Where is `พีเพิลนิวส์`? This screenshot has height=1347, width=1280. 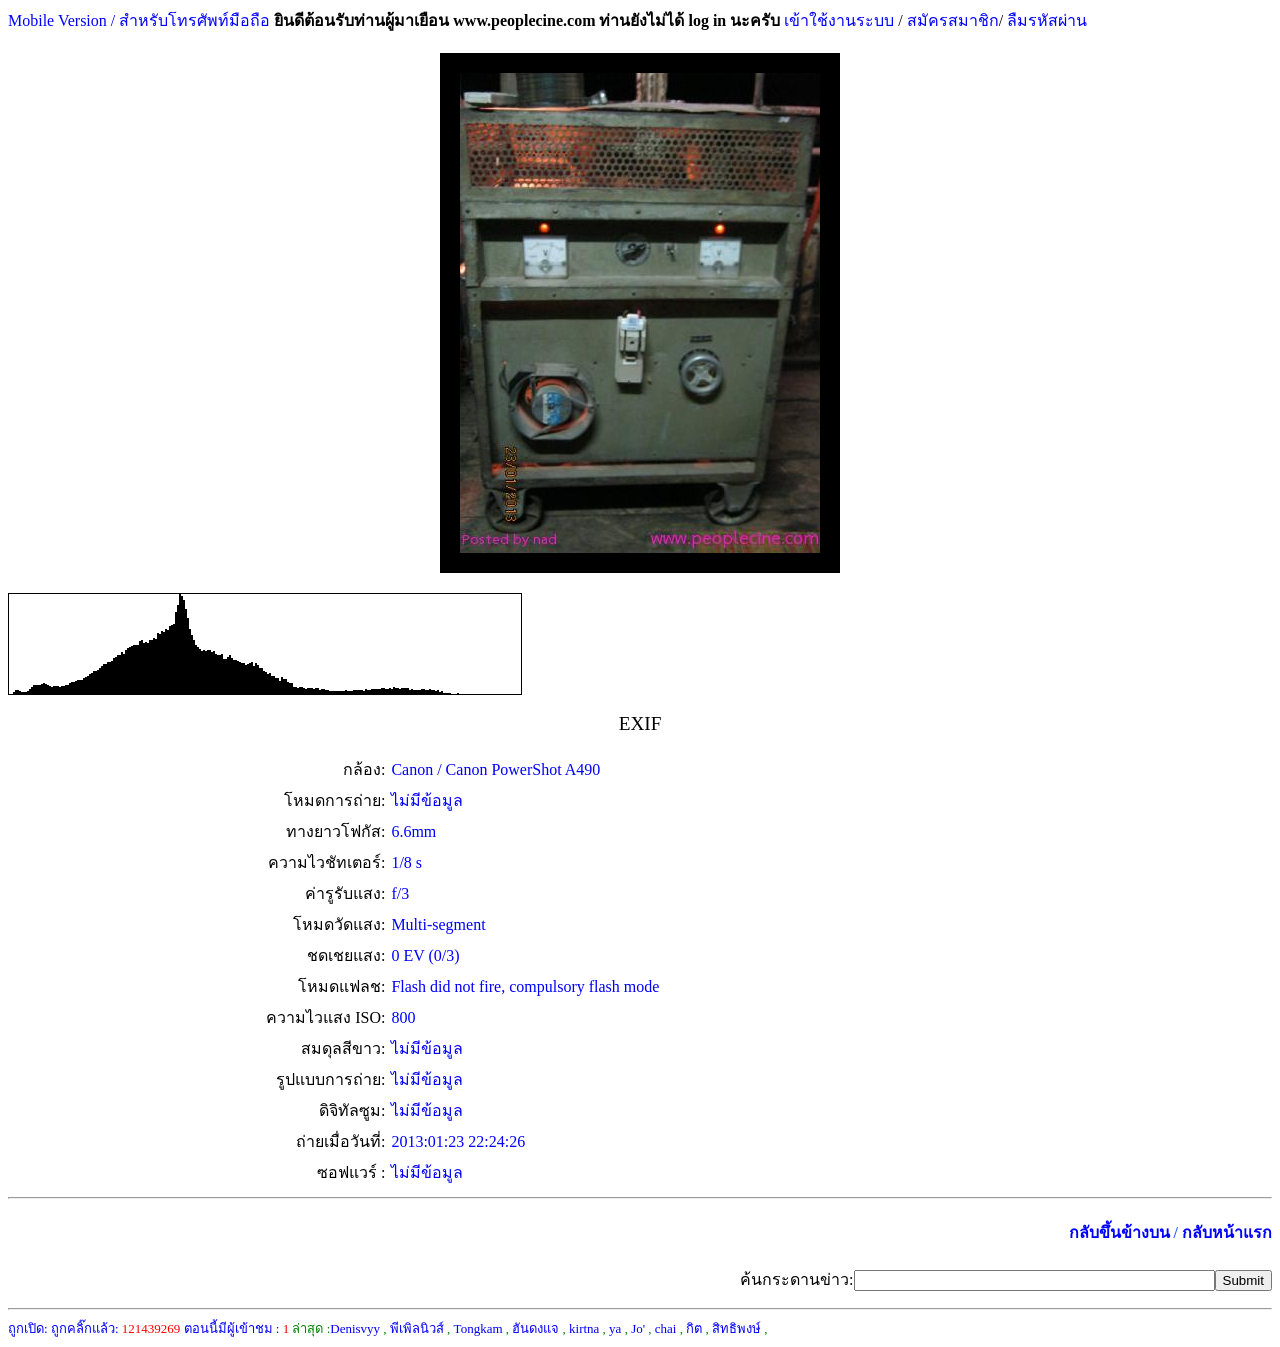
พีเพิลนิวส์ is located at coordinates (417, 1328).